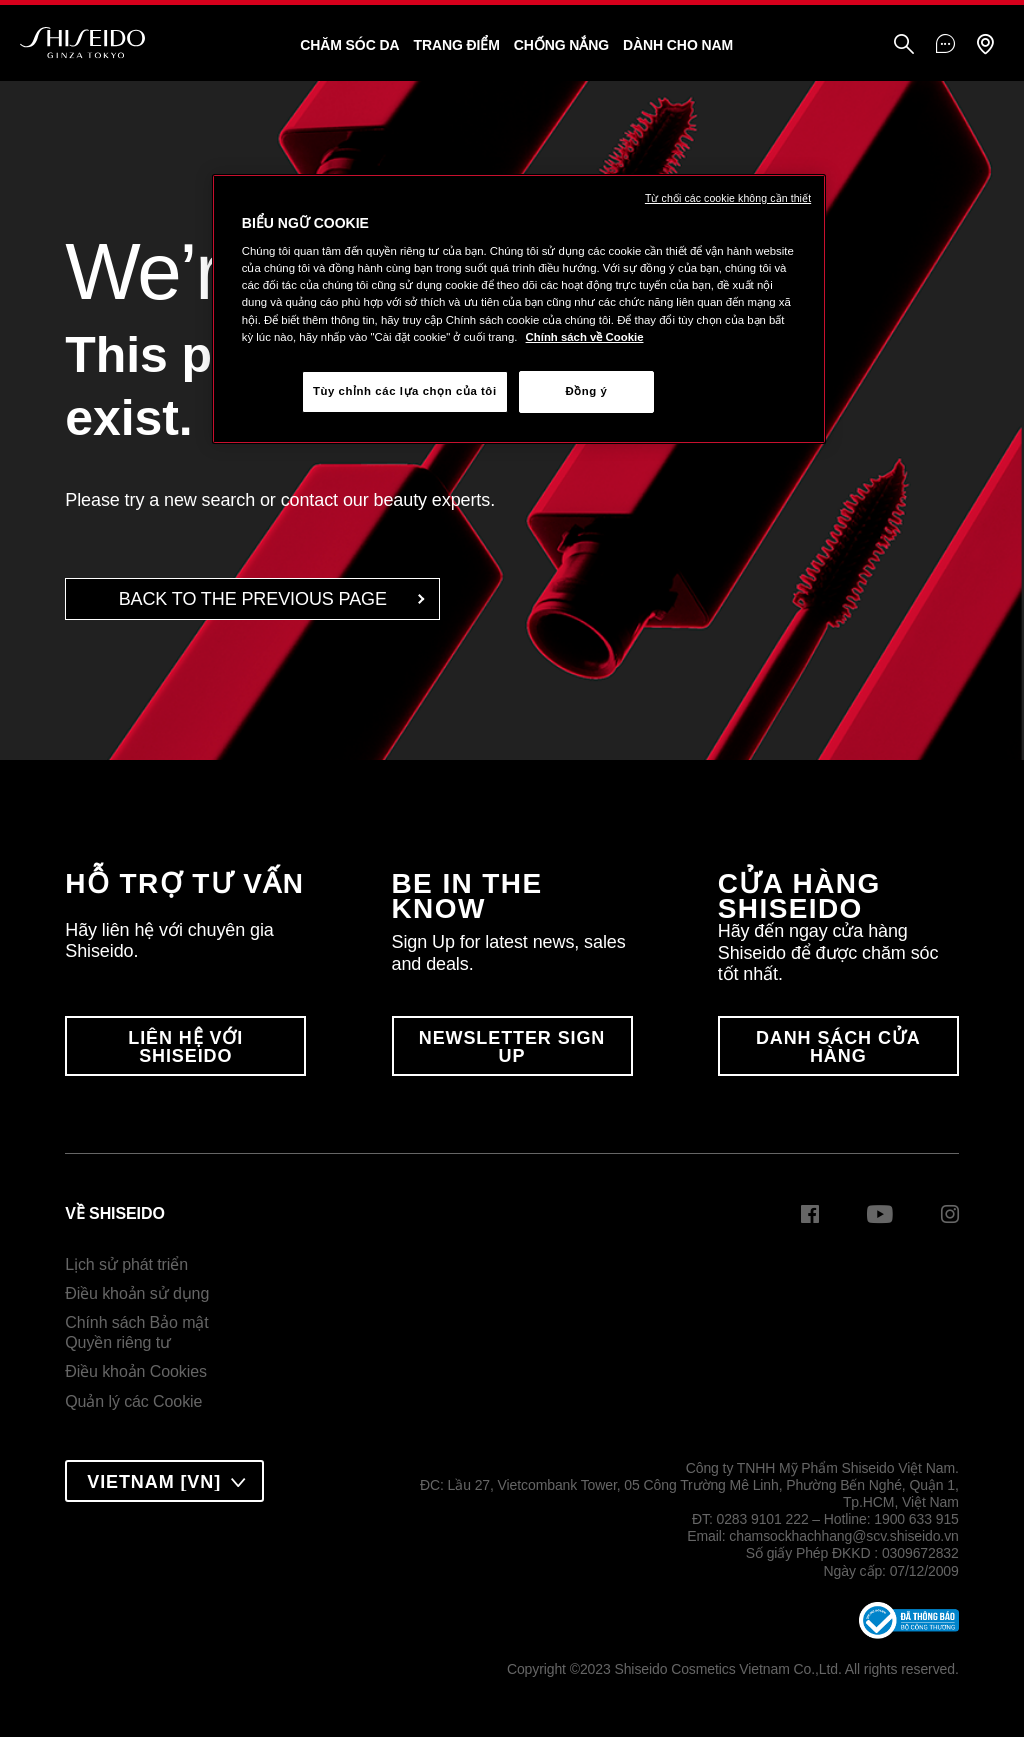 The image size is (1024, 1737). What do you see at coordinates (678, 45) in the screenshot?
I see `Dành Cho Nam` at bounding box center [678, 45].